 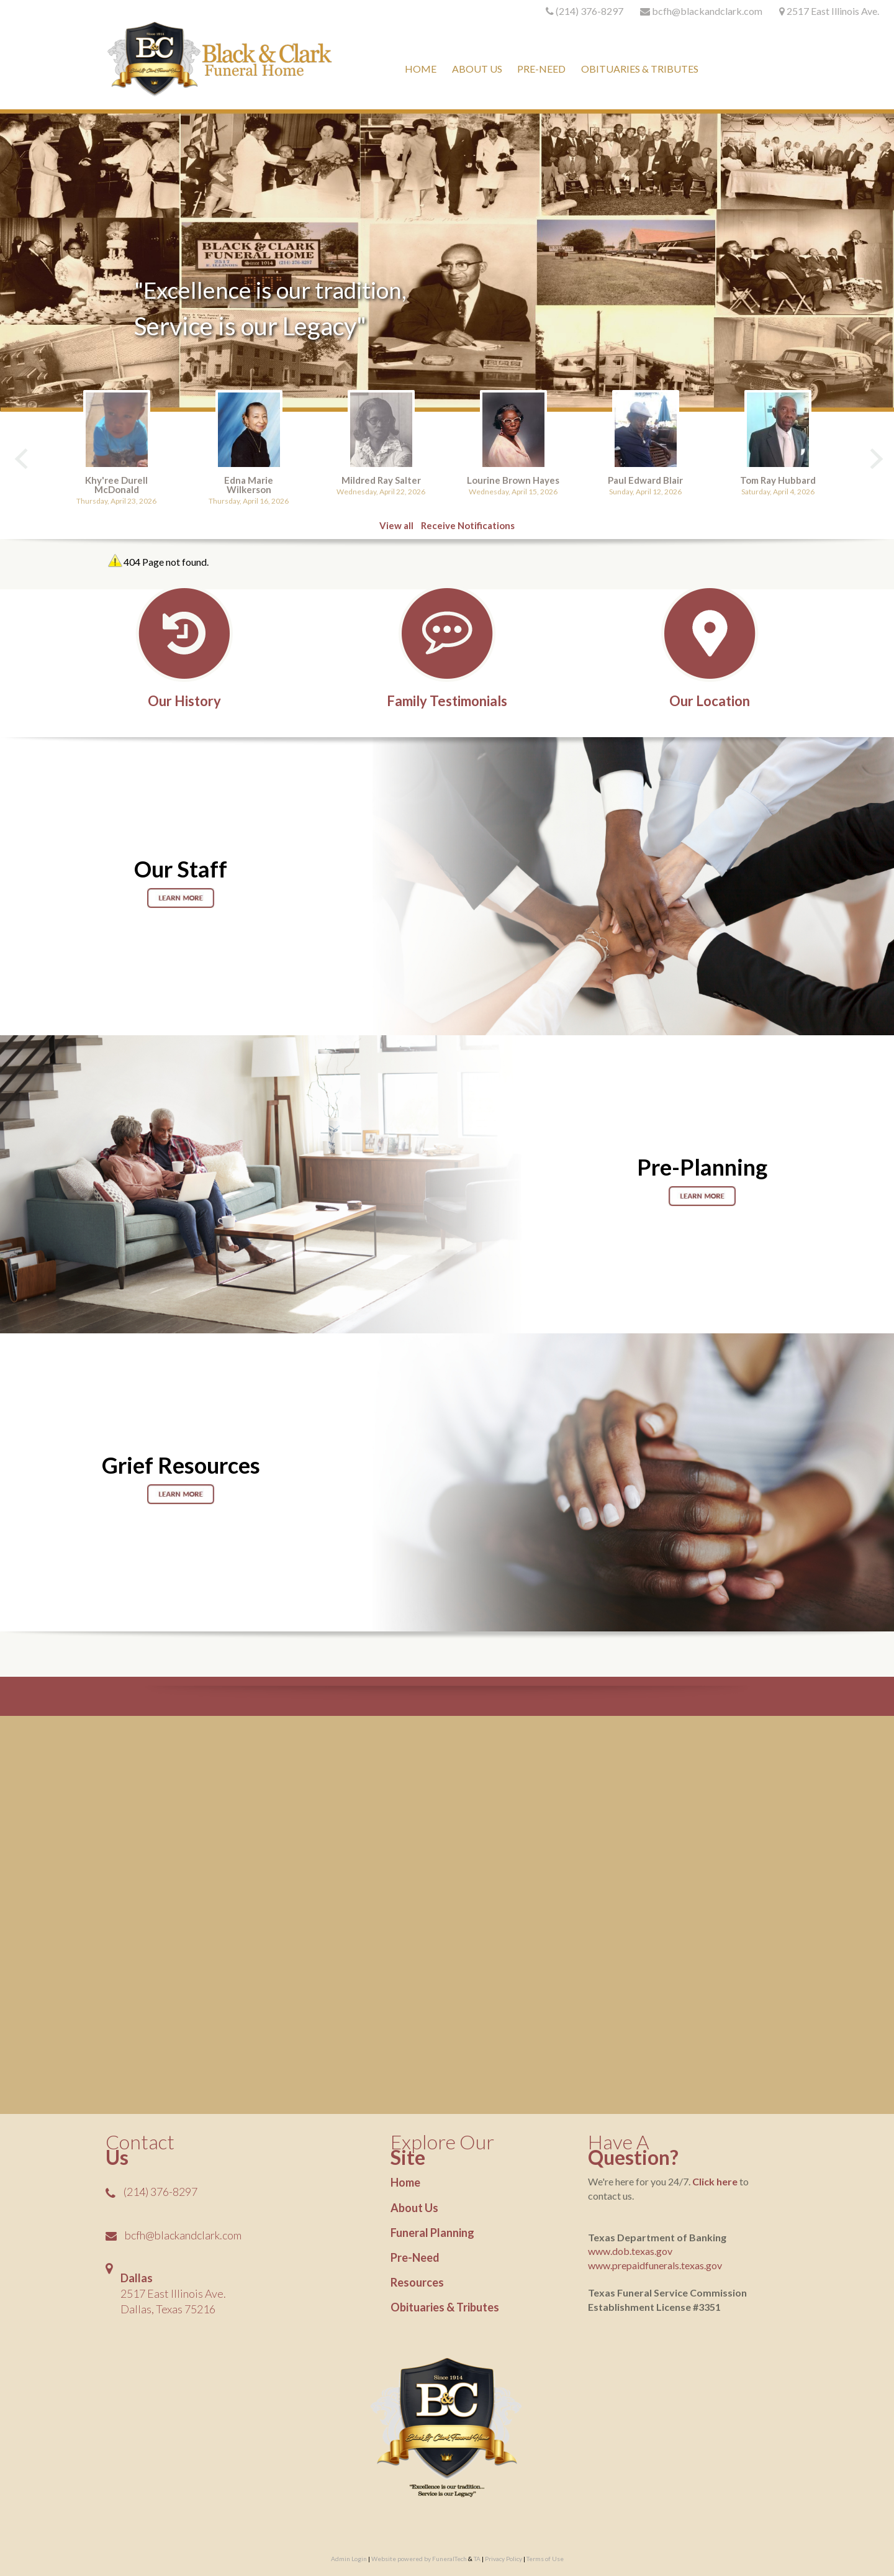 What do you see at coordinates (167, 2309) in the screenshot?
I see `Dallas, Texas 75216` at bounding box center [167, 2309].